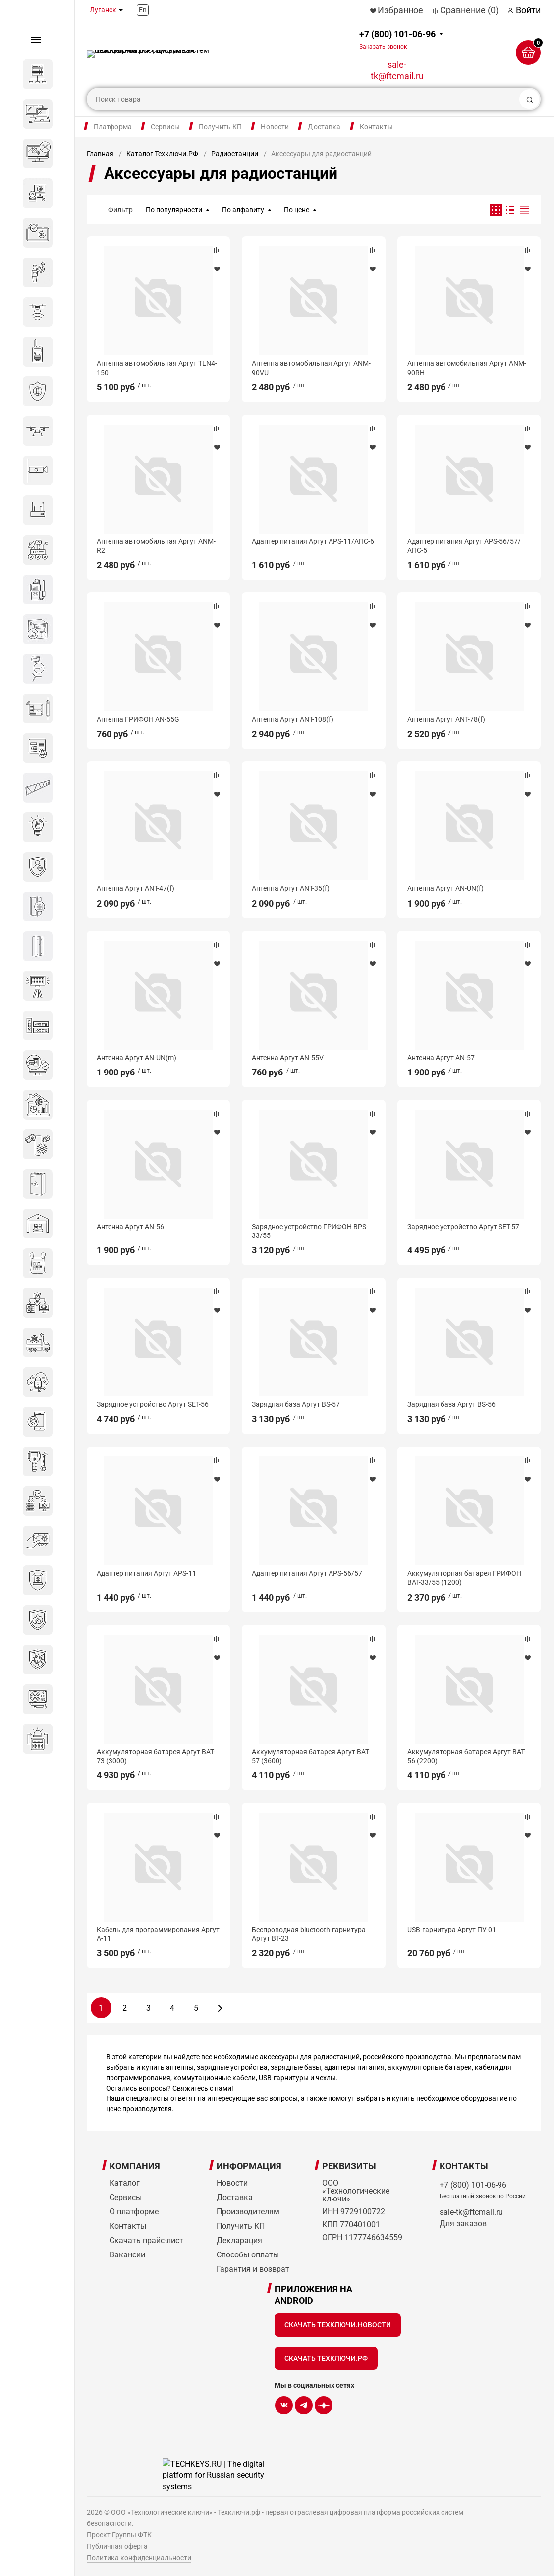  I want to click on Антенна автомобильная Аргут ANM-90VU, so click(311, 367).